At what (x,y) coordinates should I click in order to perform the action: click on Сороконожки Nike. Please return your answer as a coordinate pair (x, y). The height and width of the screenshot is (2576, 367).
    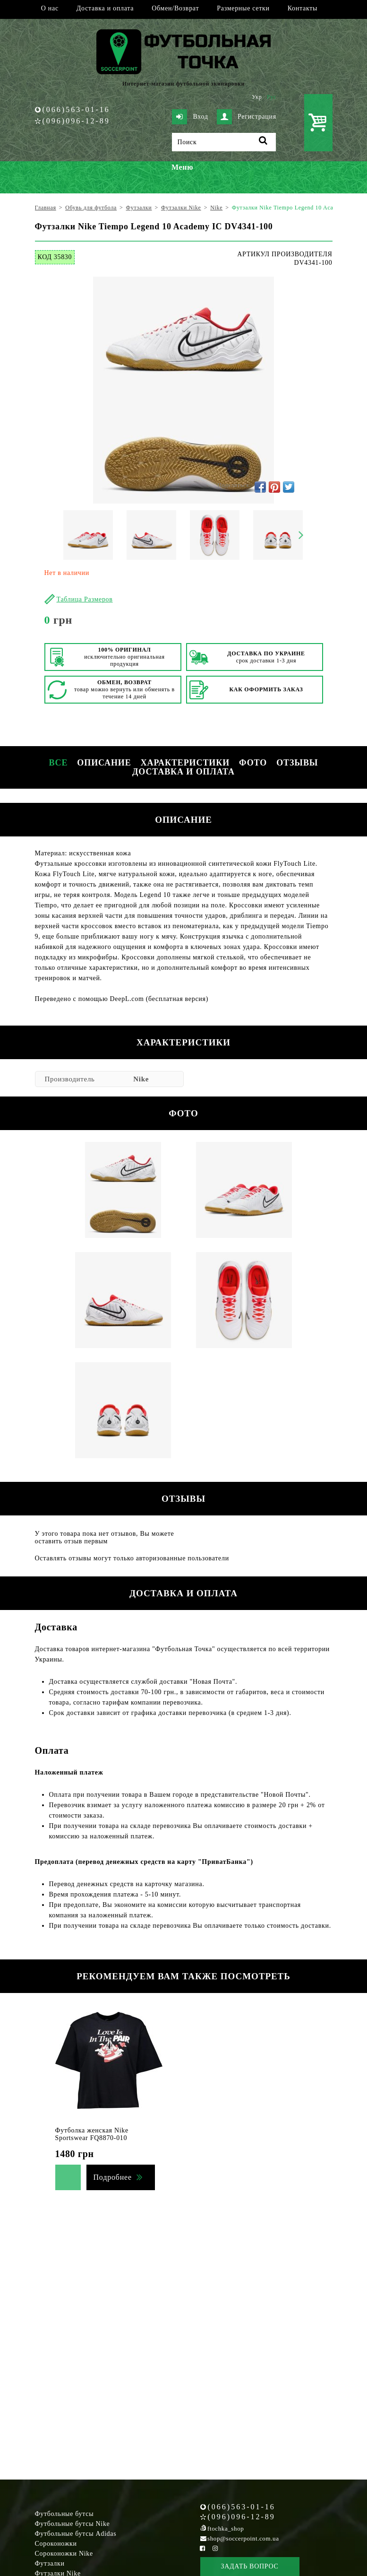
    Looking at the image, I should click on (64, 2553).